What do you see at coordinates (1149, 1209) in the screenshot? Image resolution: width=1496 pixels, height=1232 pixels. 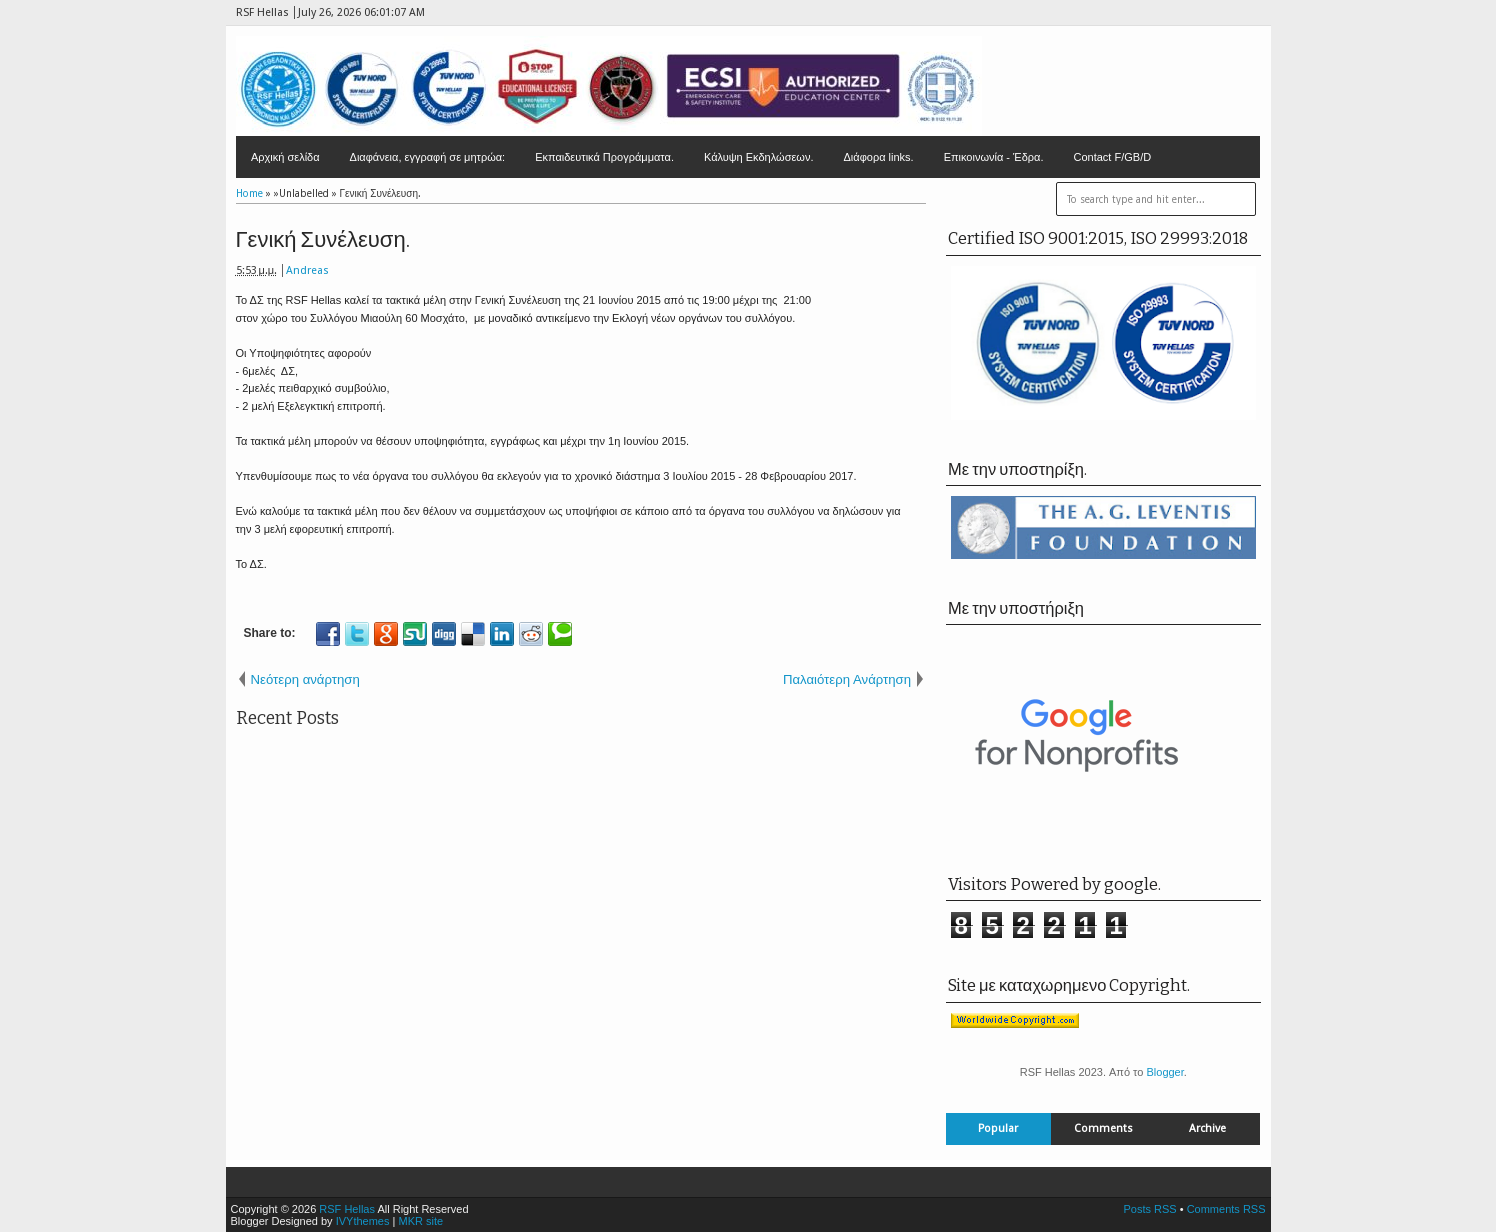 I see `Posts RSS` at bounding box center [1149, 1209].